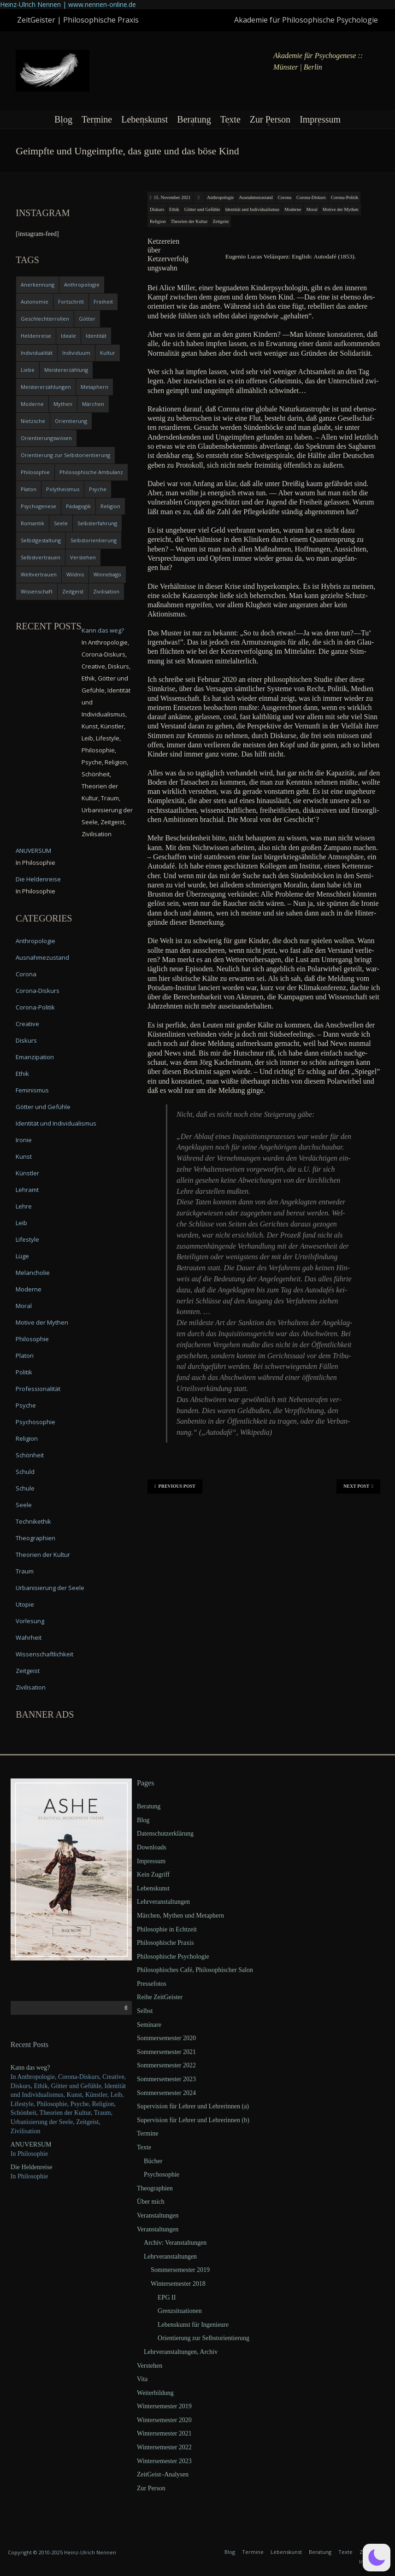 This screenshot has height=2576, width=395. What do you see at coordinates (167, 2297) in the screenshot?
I see `EPG II` at bounding box center [167, 2297].